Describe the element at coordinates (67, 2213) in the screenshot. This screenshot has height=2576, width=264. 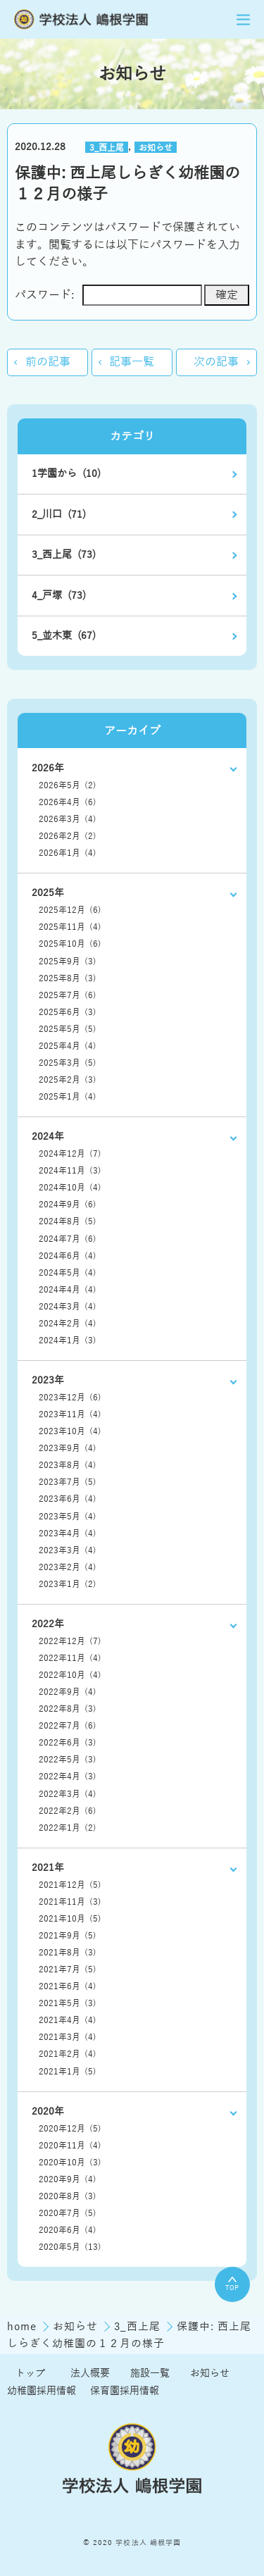
I see `2020年7月 (5)` at that location.